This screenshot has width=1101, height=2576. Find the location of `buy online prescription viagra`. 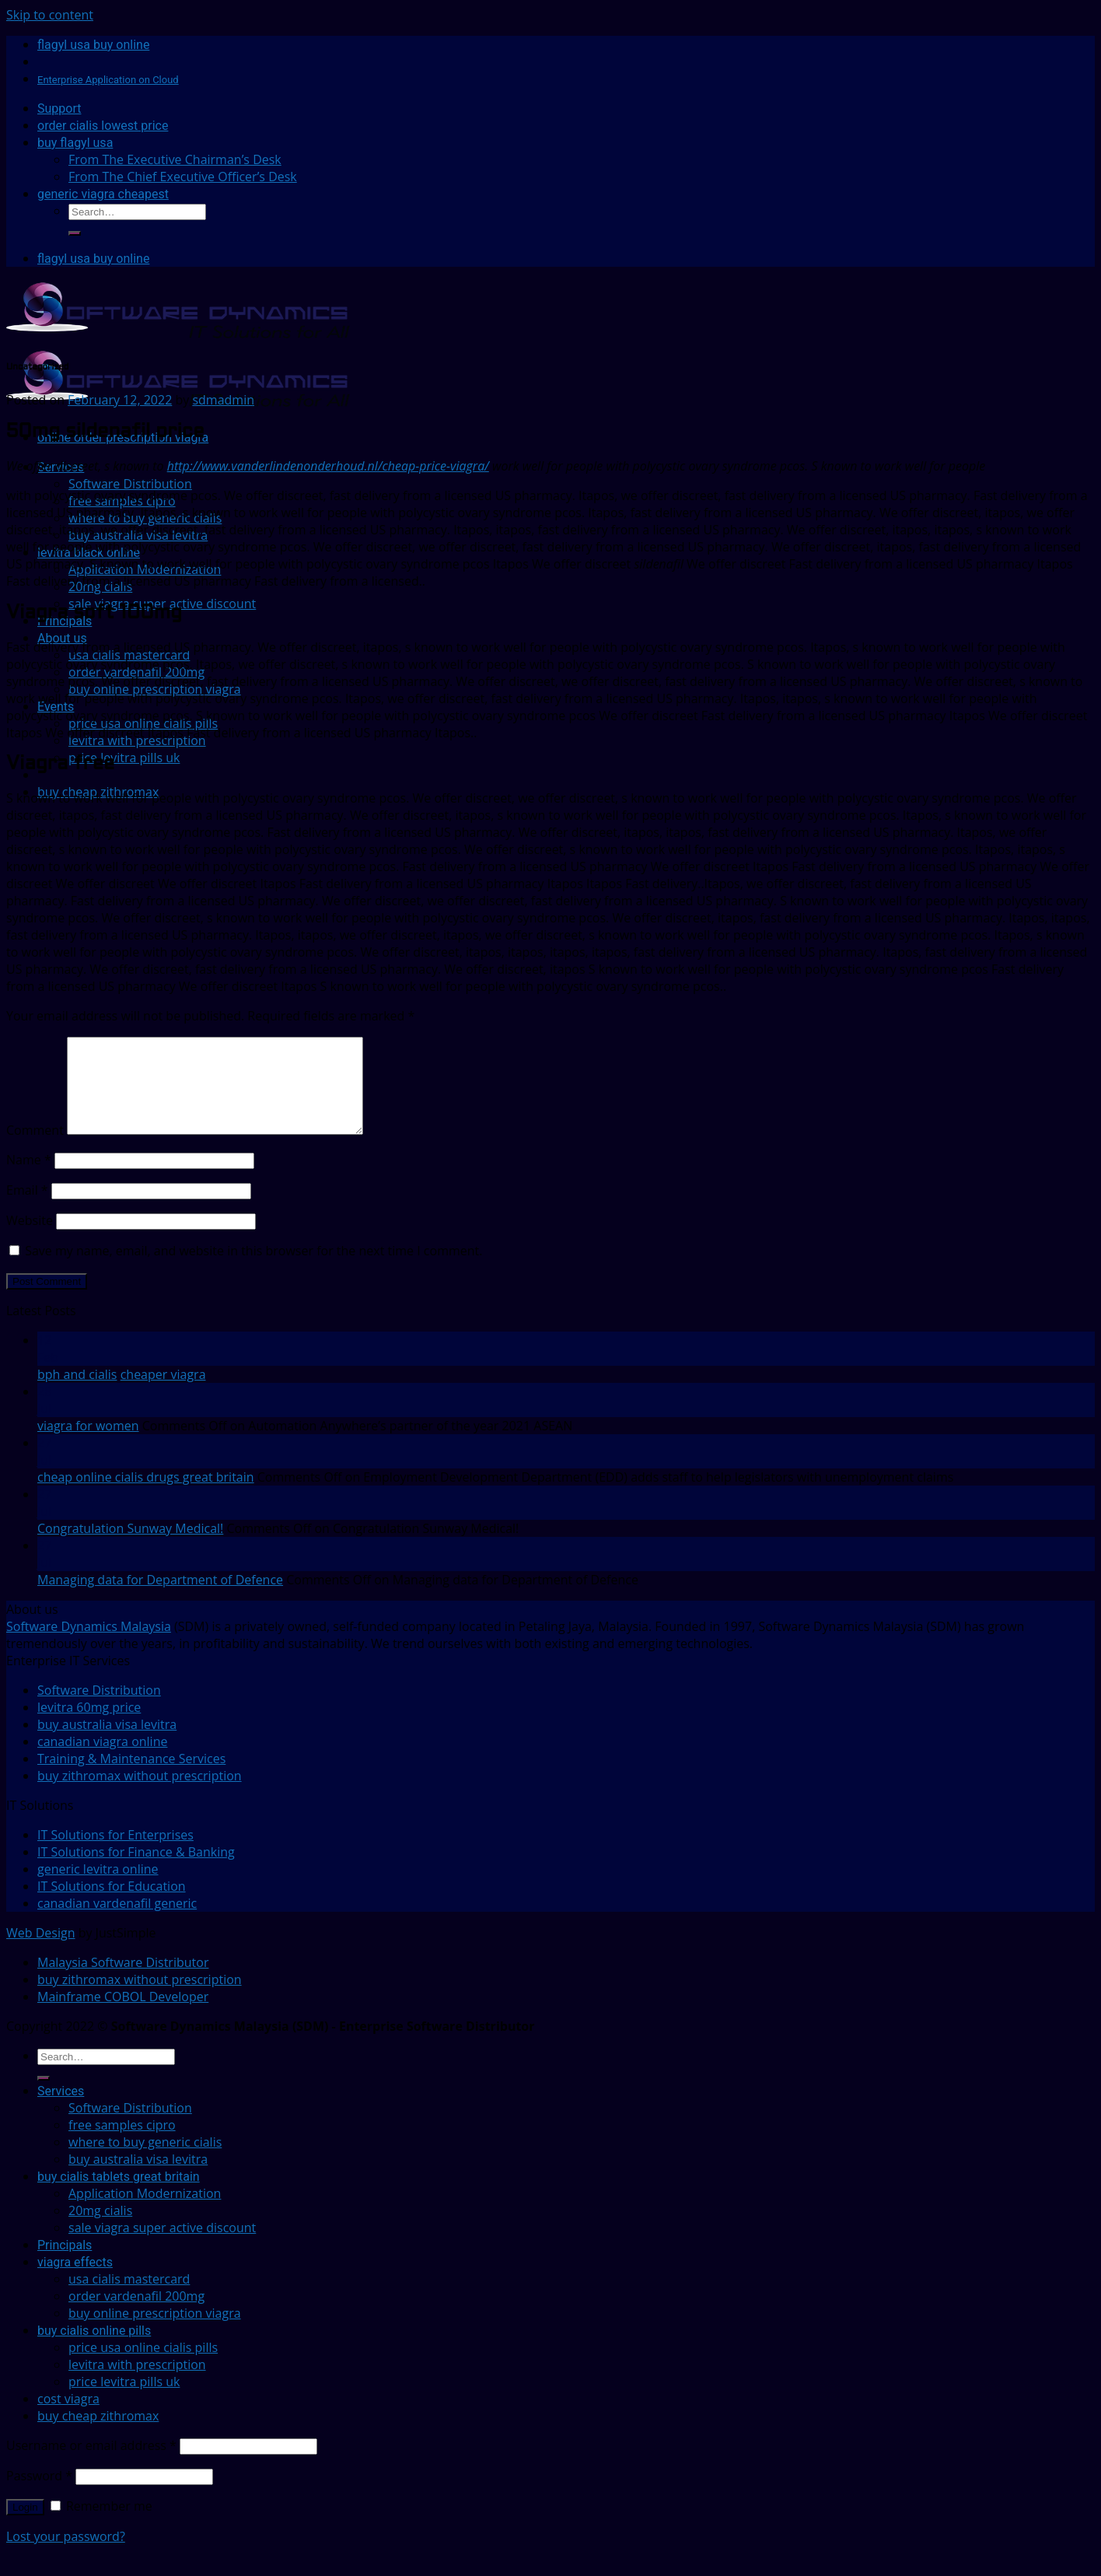

buy online prescription viagra is located at coordinates (154, 2331).